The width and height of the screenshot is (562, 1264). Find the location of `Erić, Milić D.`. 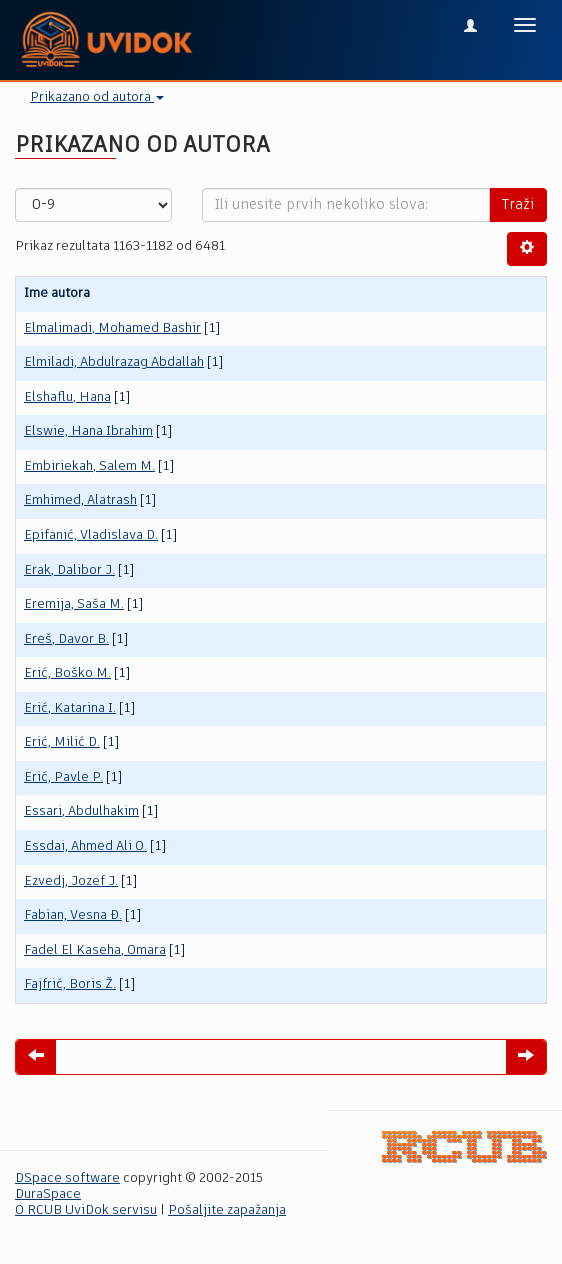

Erić, Milić D. is located at coordinates (62, 742).